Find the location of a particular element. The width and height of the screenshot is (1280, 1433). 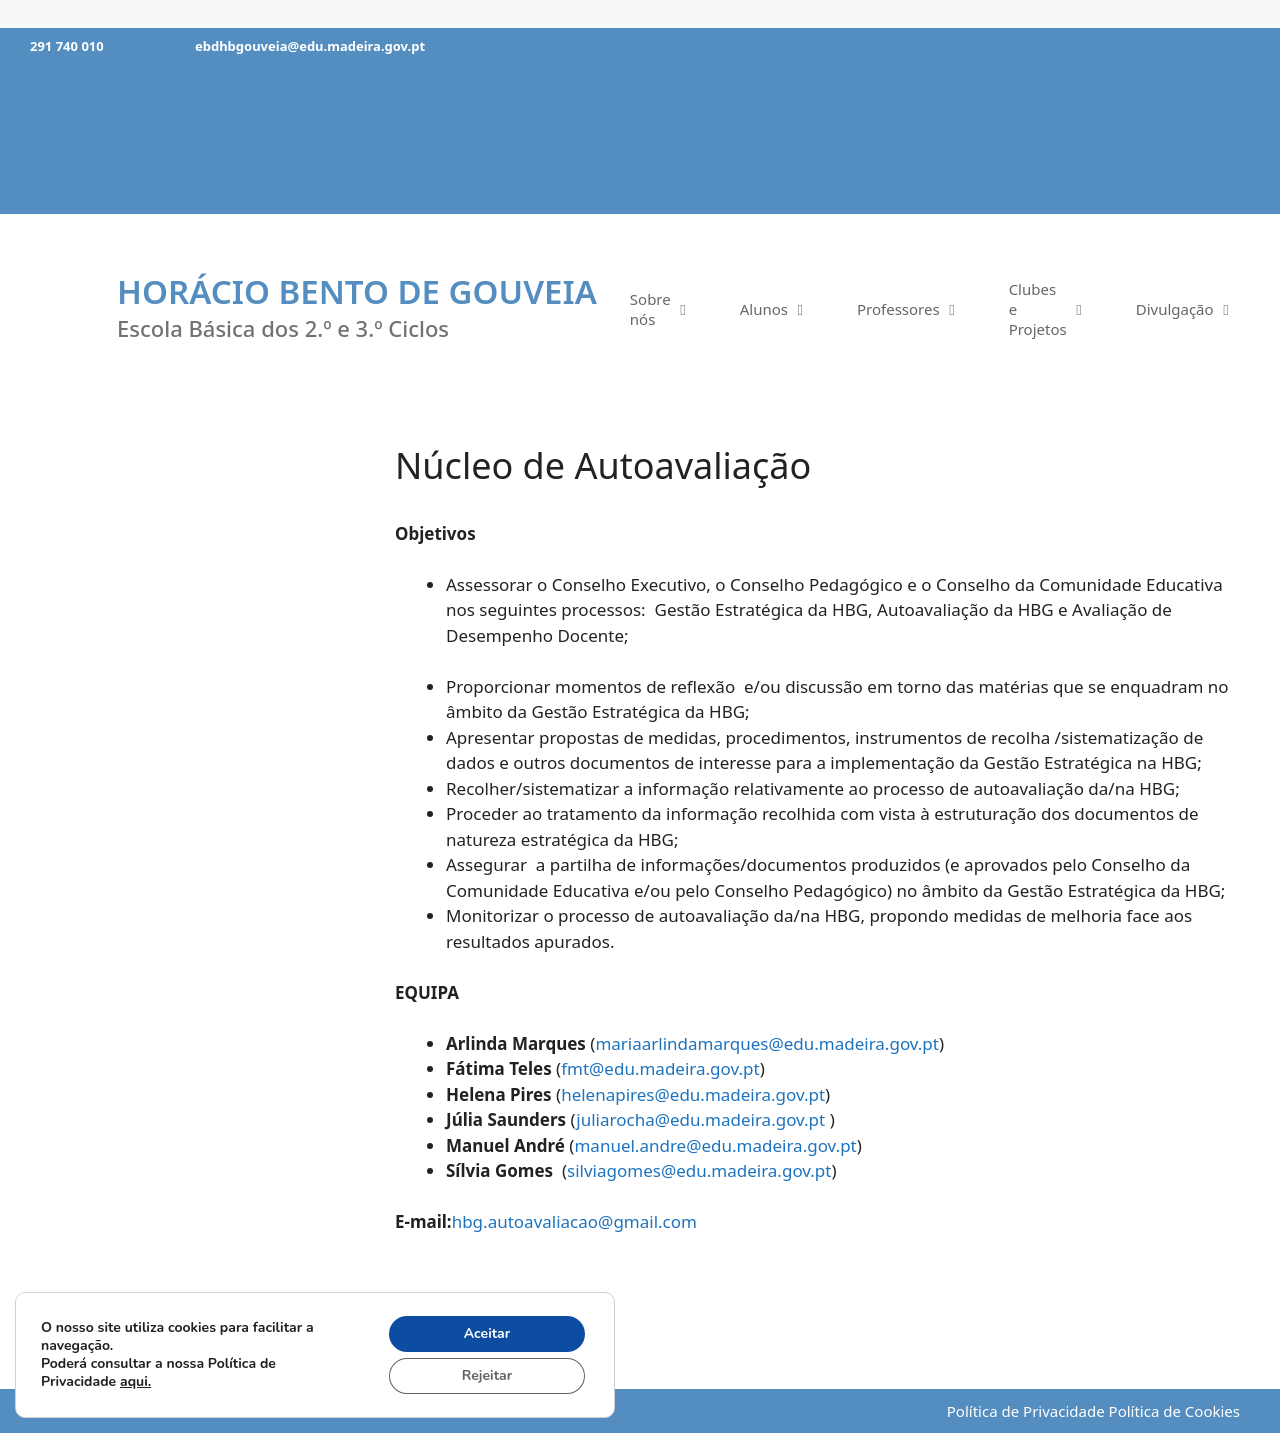

ebdhbgouveia@edu.madeira.gov.pt is located at coordinates (310, 46).